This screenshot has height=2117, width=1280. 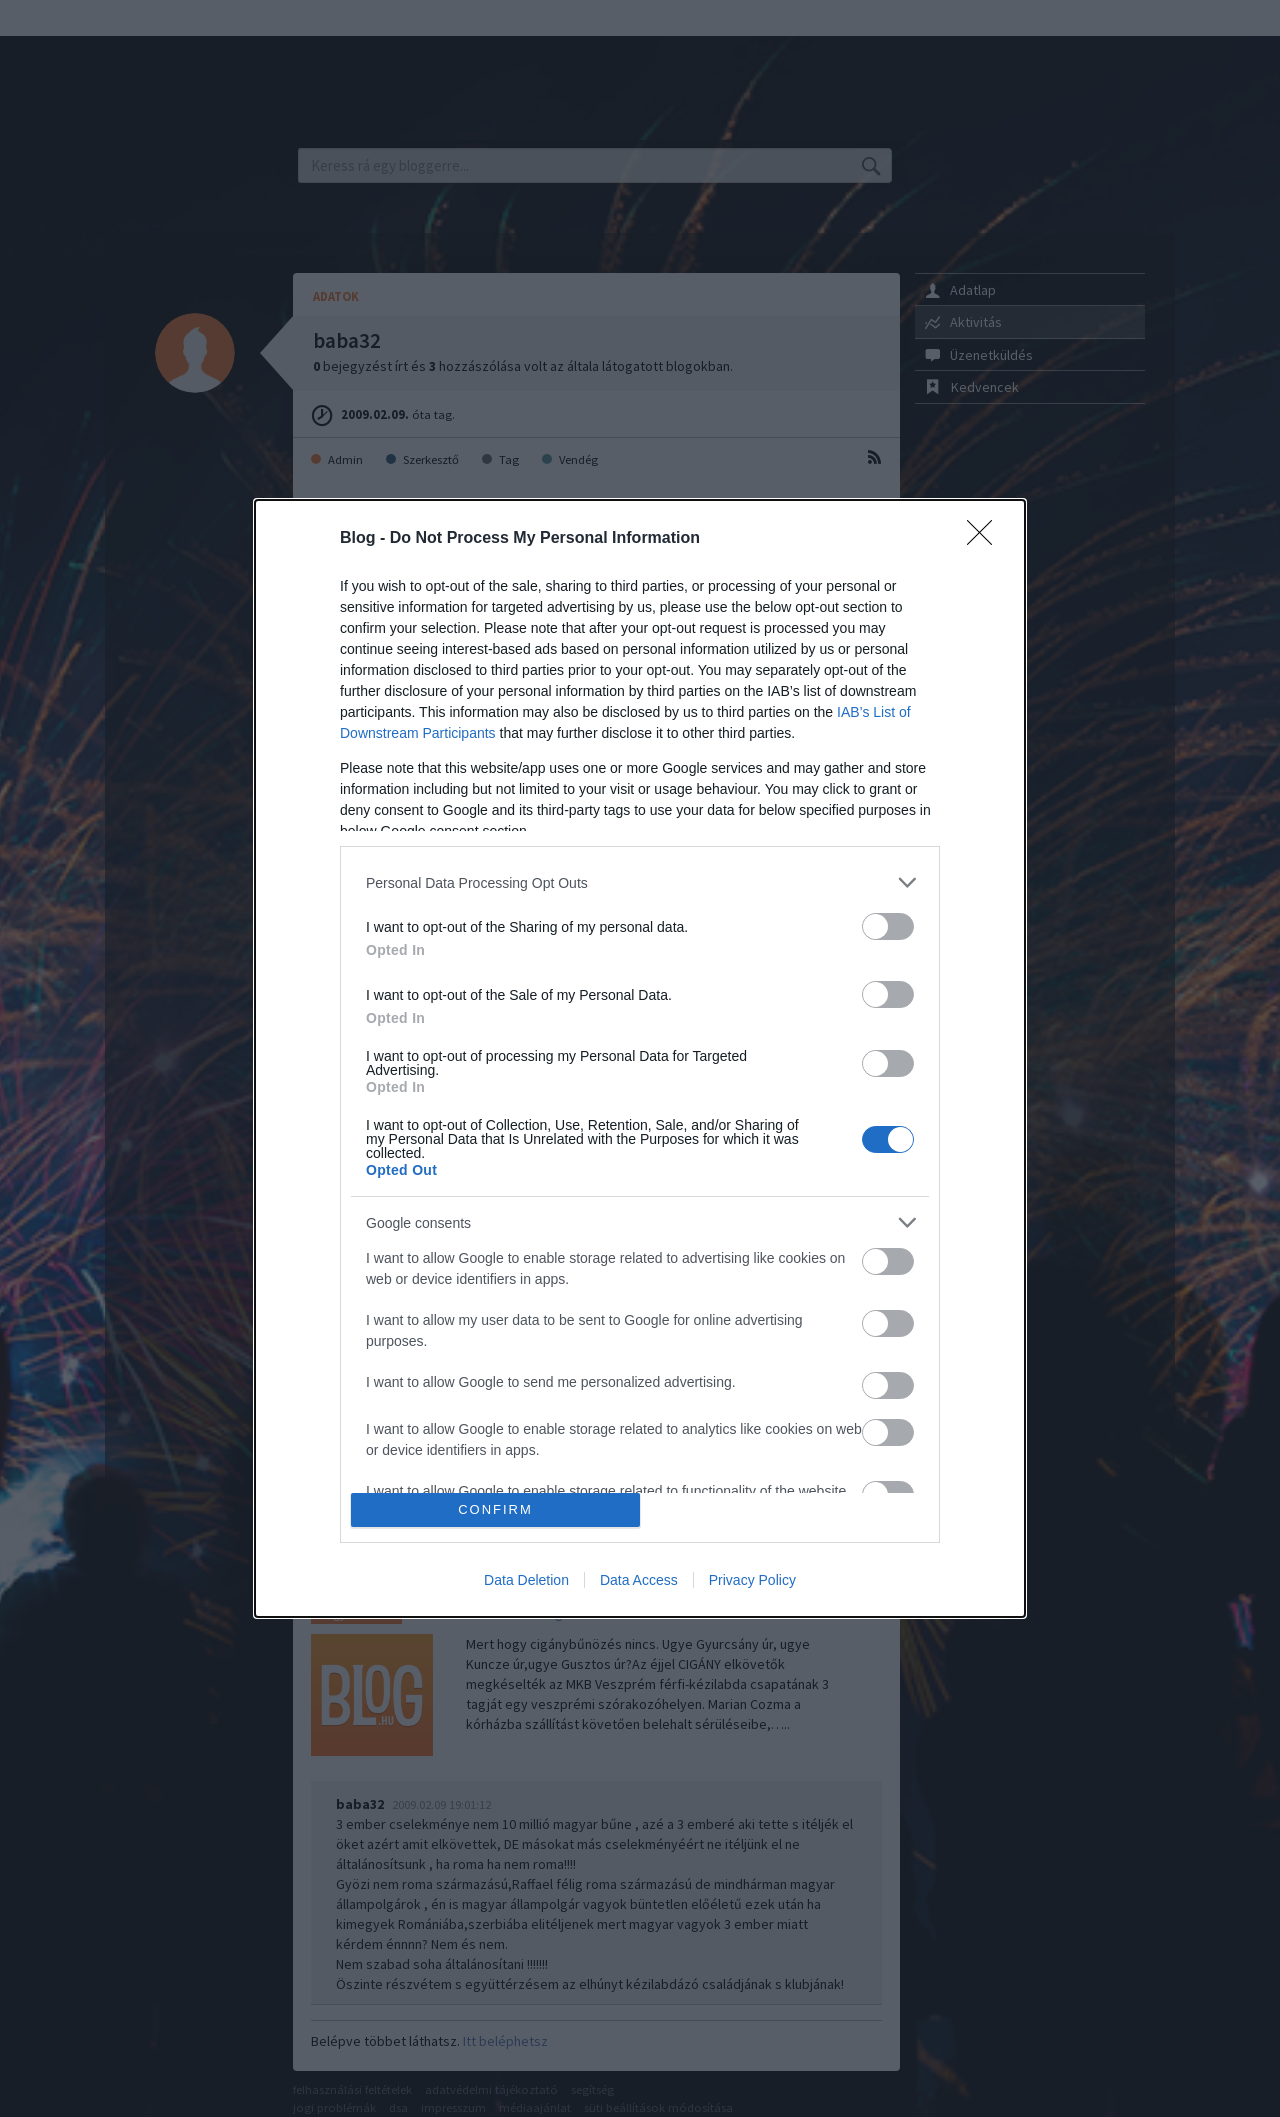 What do you see at coordinates (888, 926) in the screenshot?
I see `[switch]` at bounding box center [888, 926].